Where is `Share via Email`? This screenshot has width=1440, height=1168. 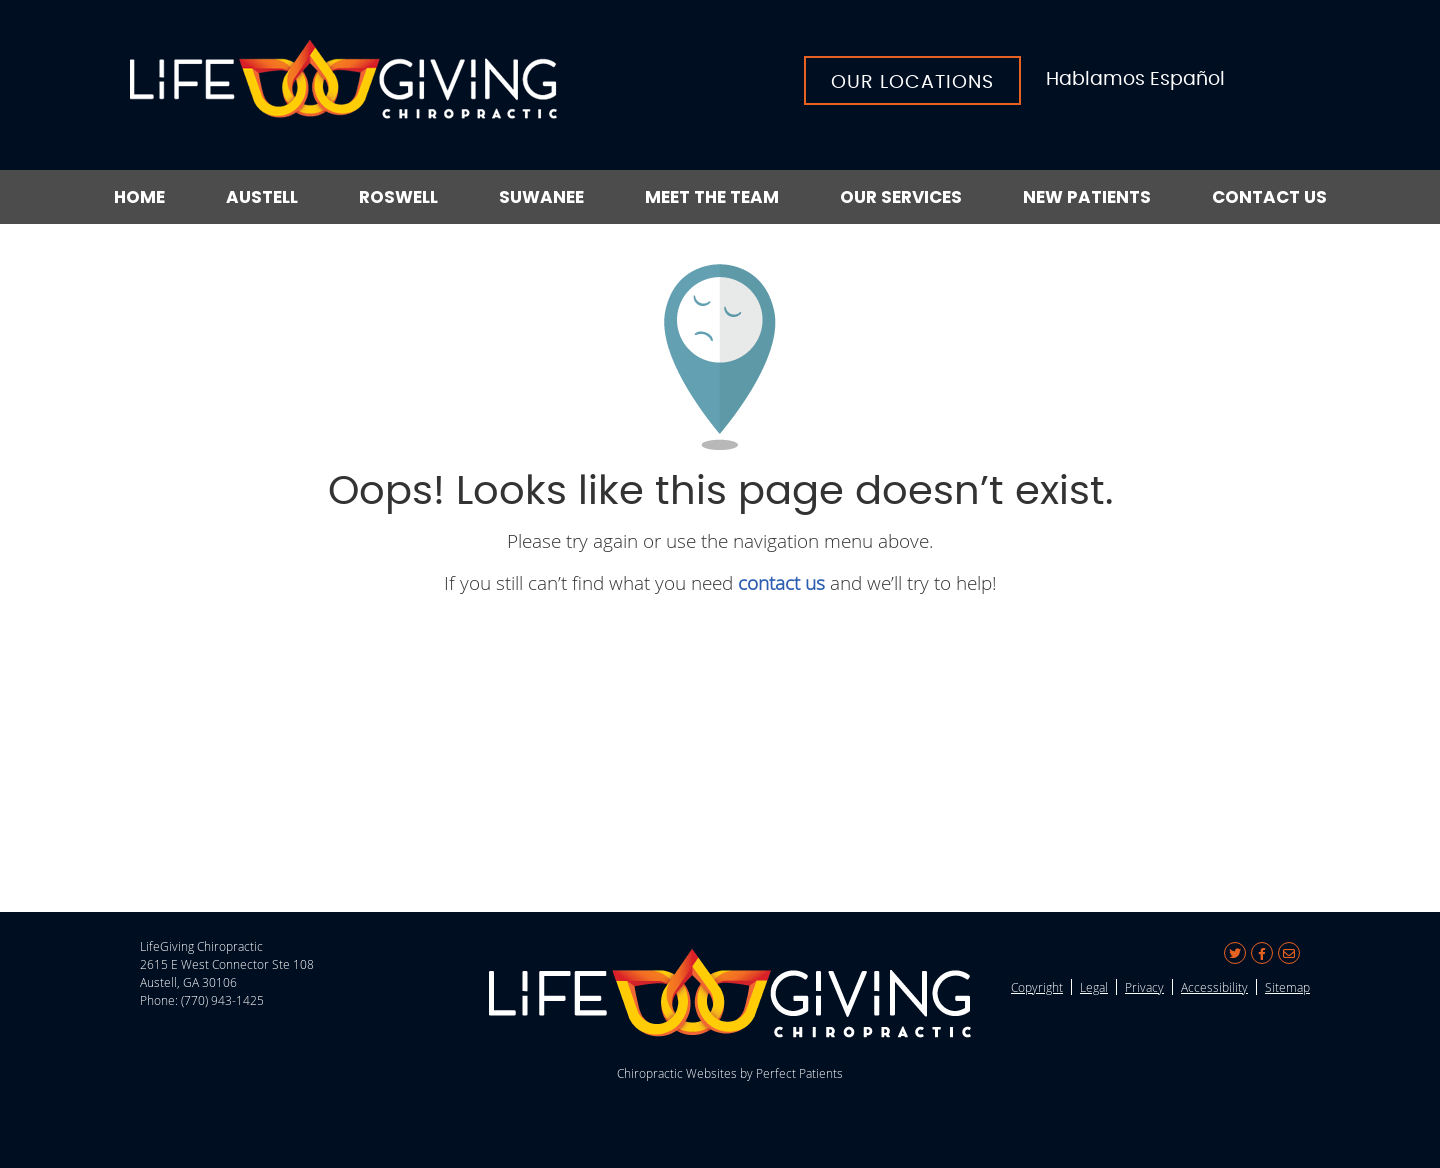
Share via Email is located at coordinates (1289, 953).